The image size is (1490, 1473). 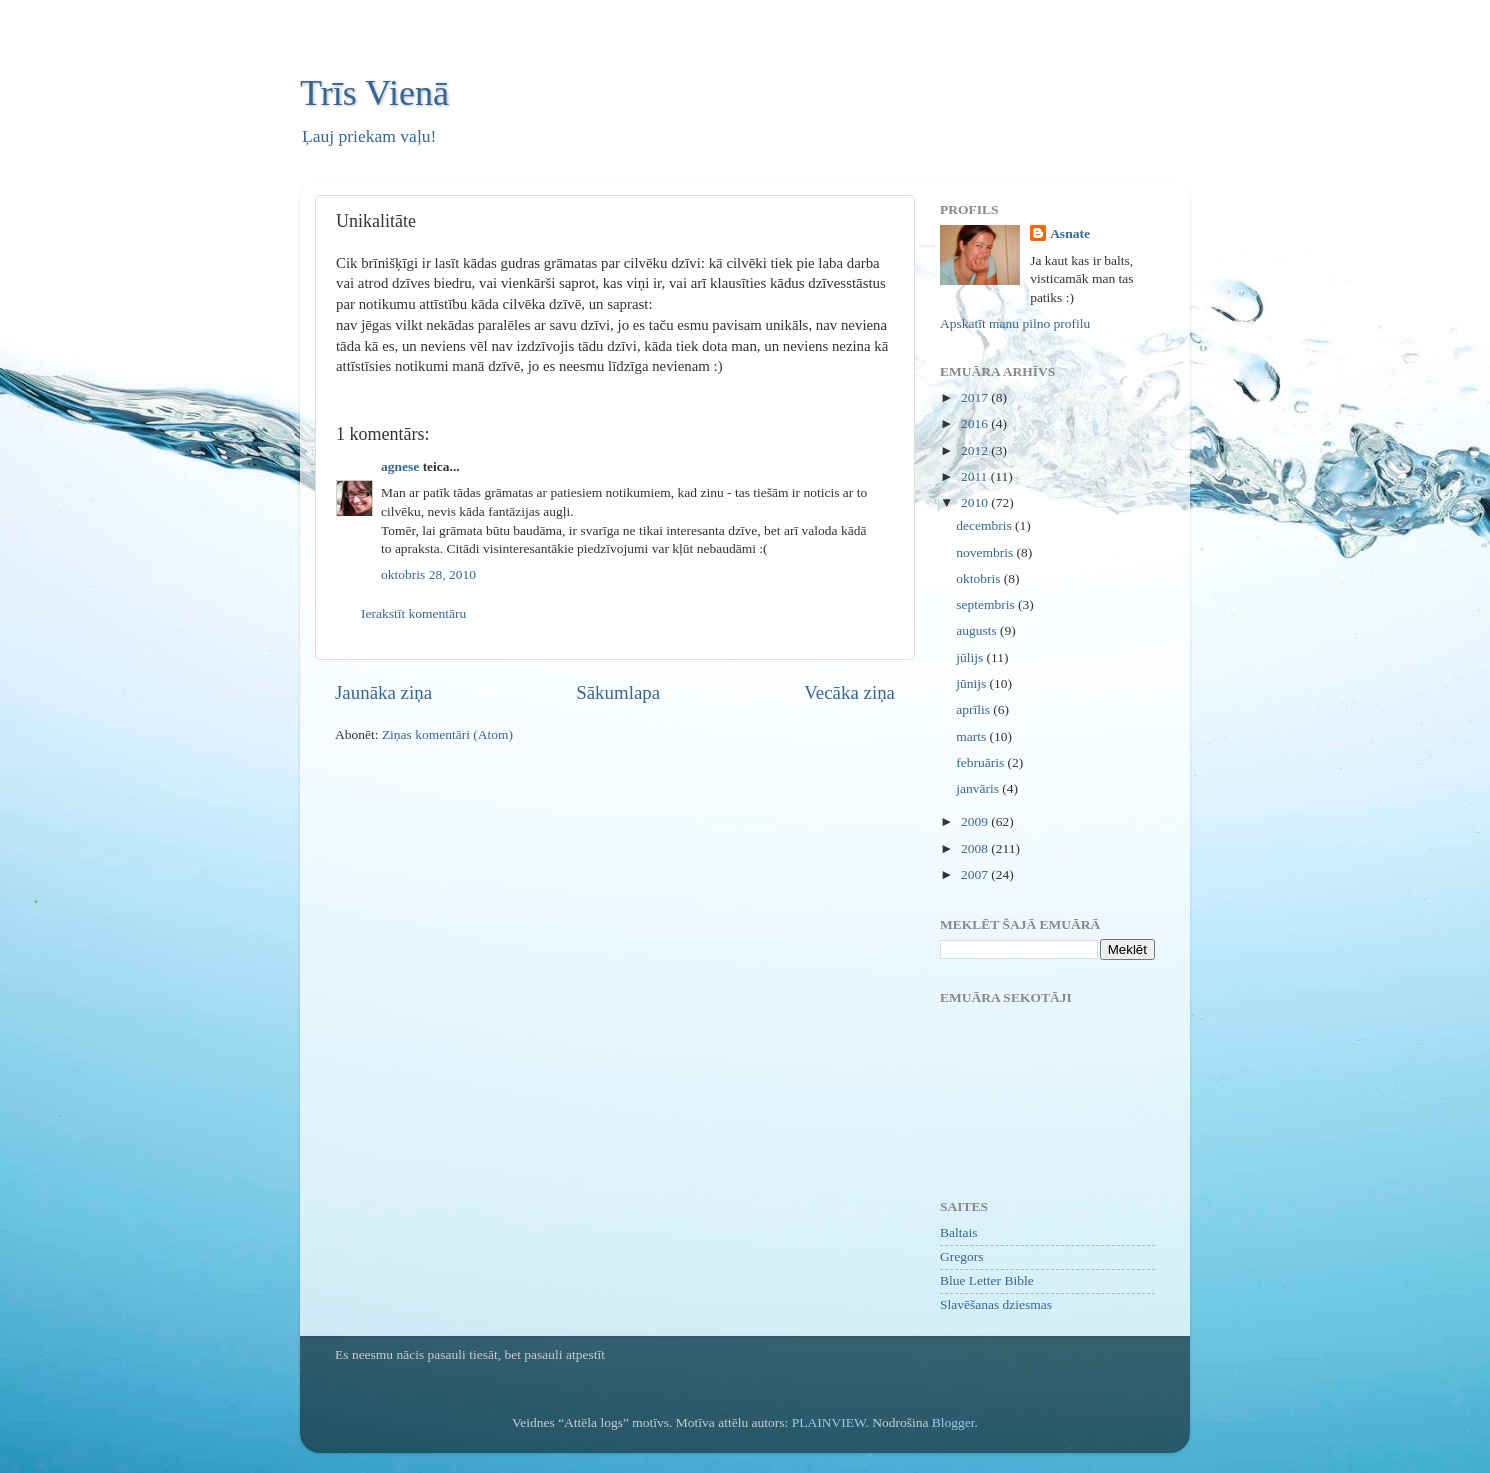 I want to click on PLAINVIEW, so click(x=829, y=1422).